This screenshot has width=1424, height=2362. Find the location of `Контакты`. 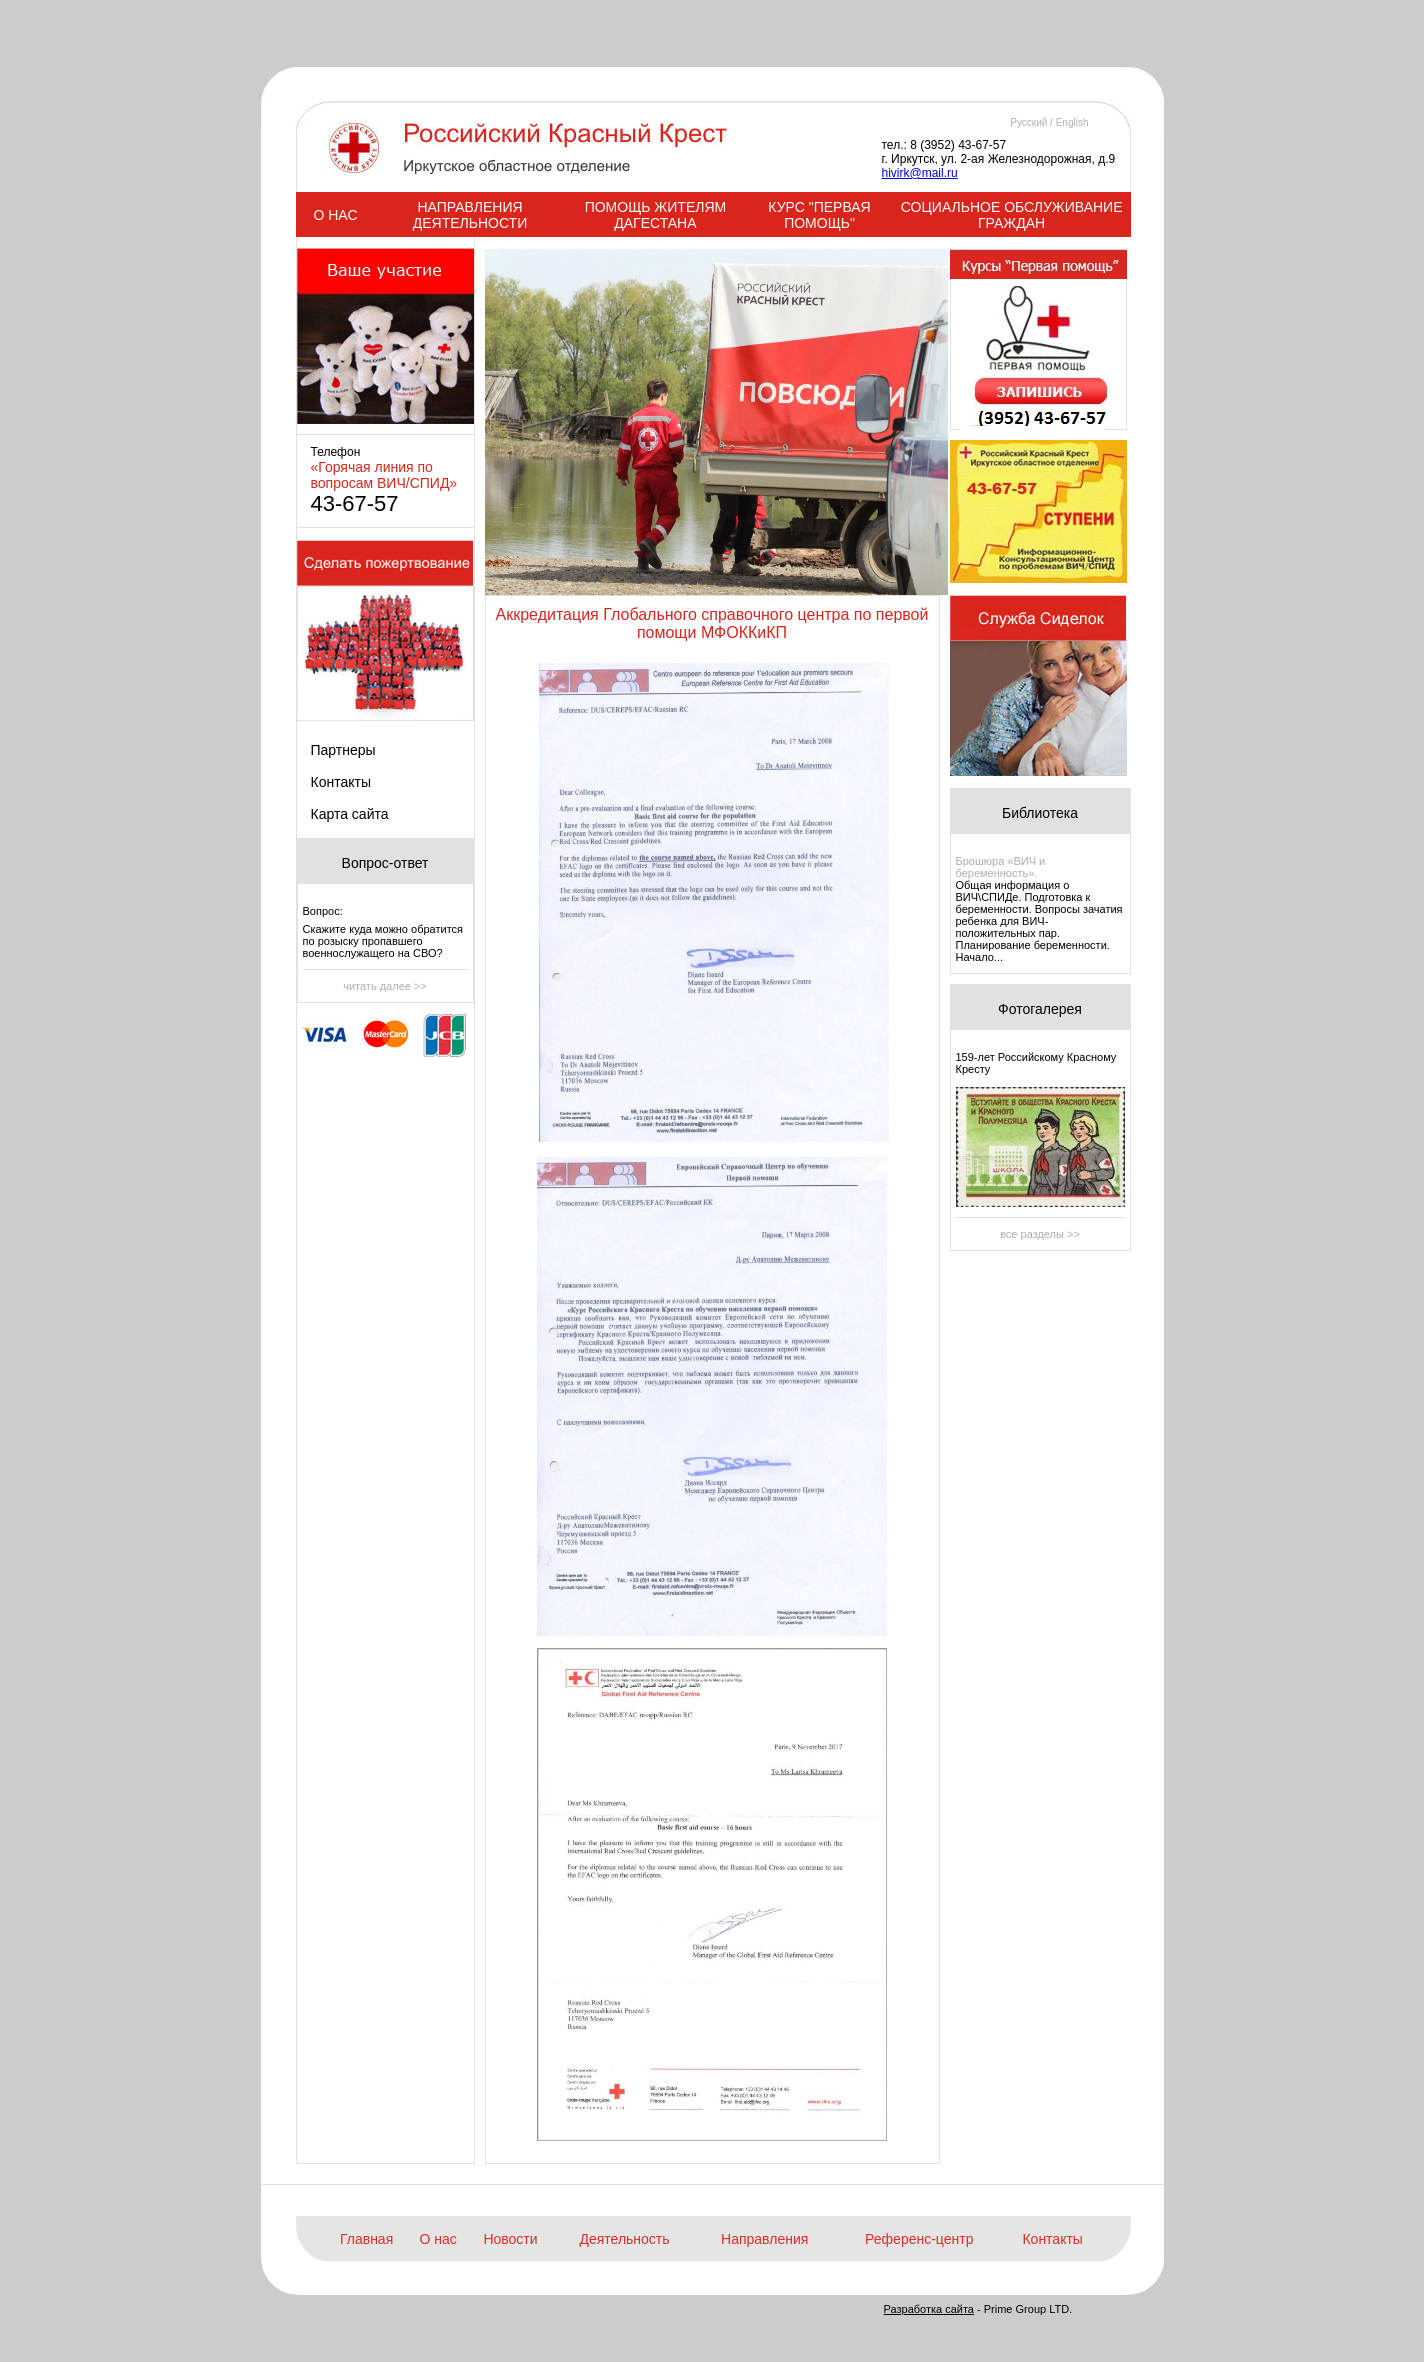

Контакты is located at coordinates (341, 782).